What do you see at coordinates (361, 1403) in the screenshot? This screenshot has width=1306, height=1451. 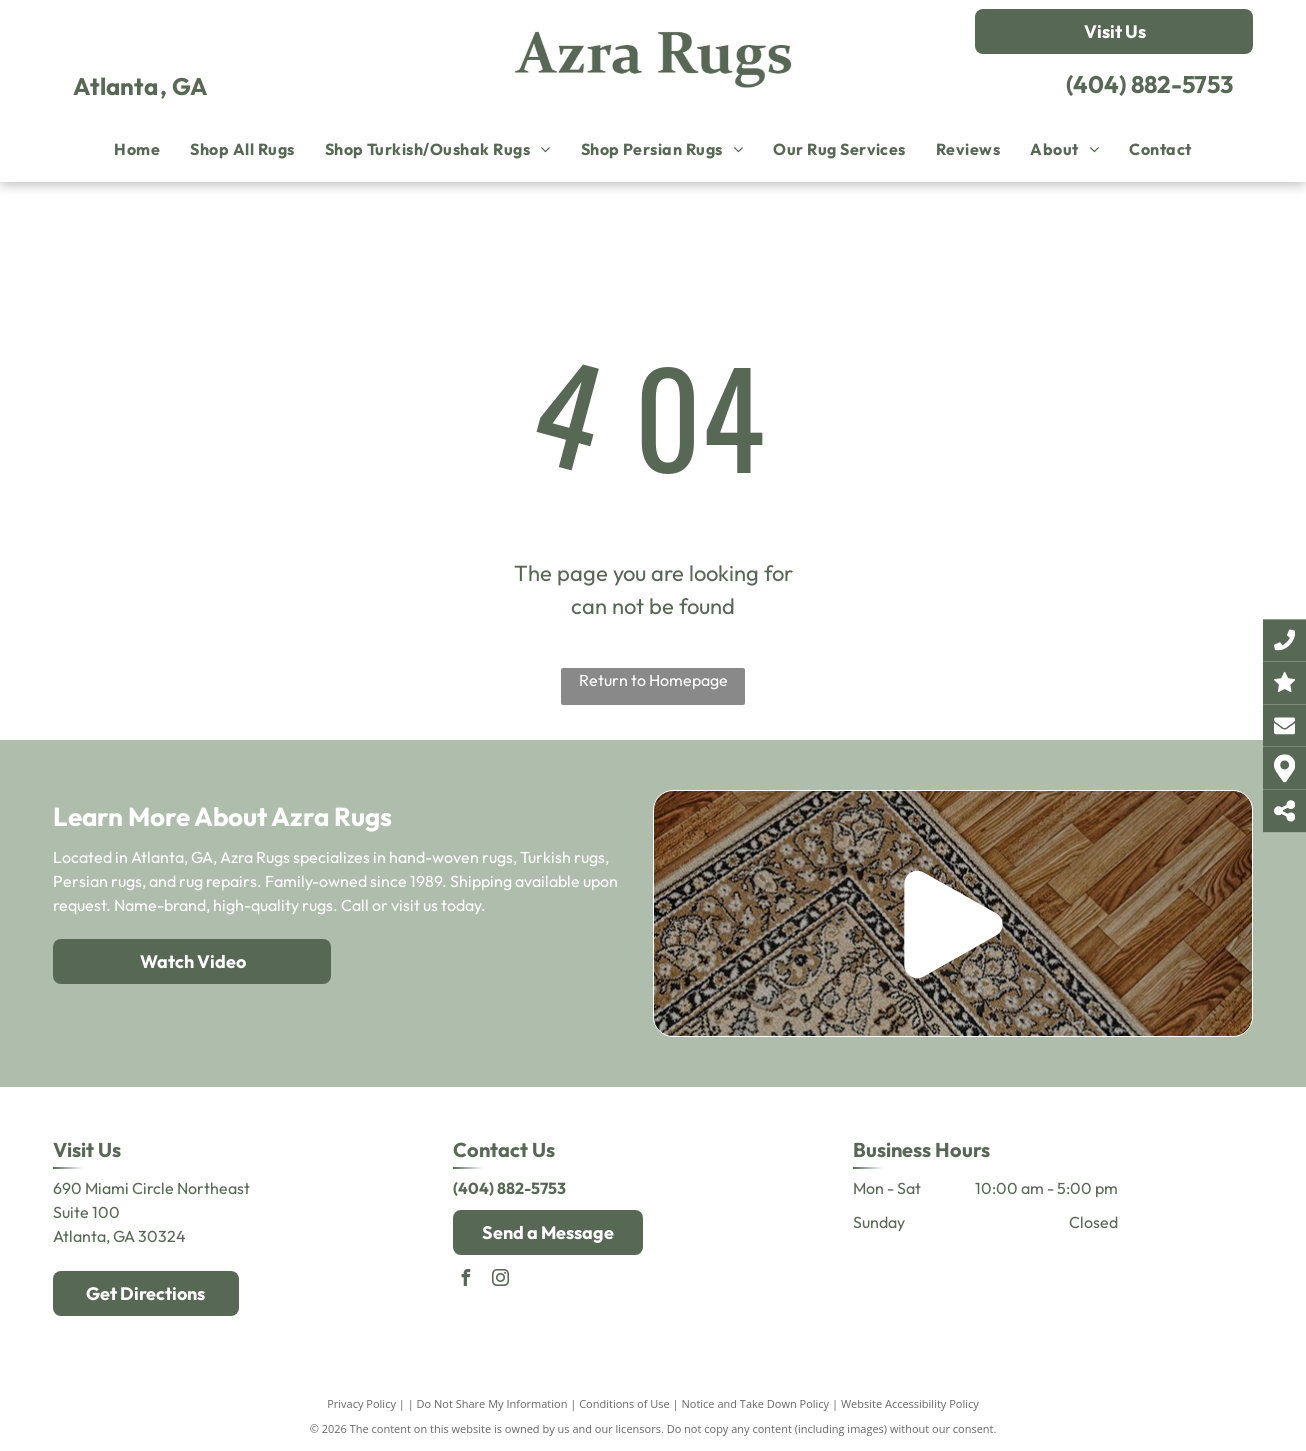 I see `Privacy Policy` at bounding box center [361, 1403].